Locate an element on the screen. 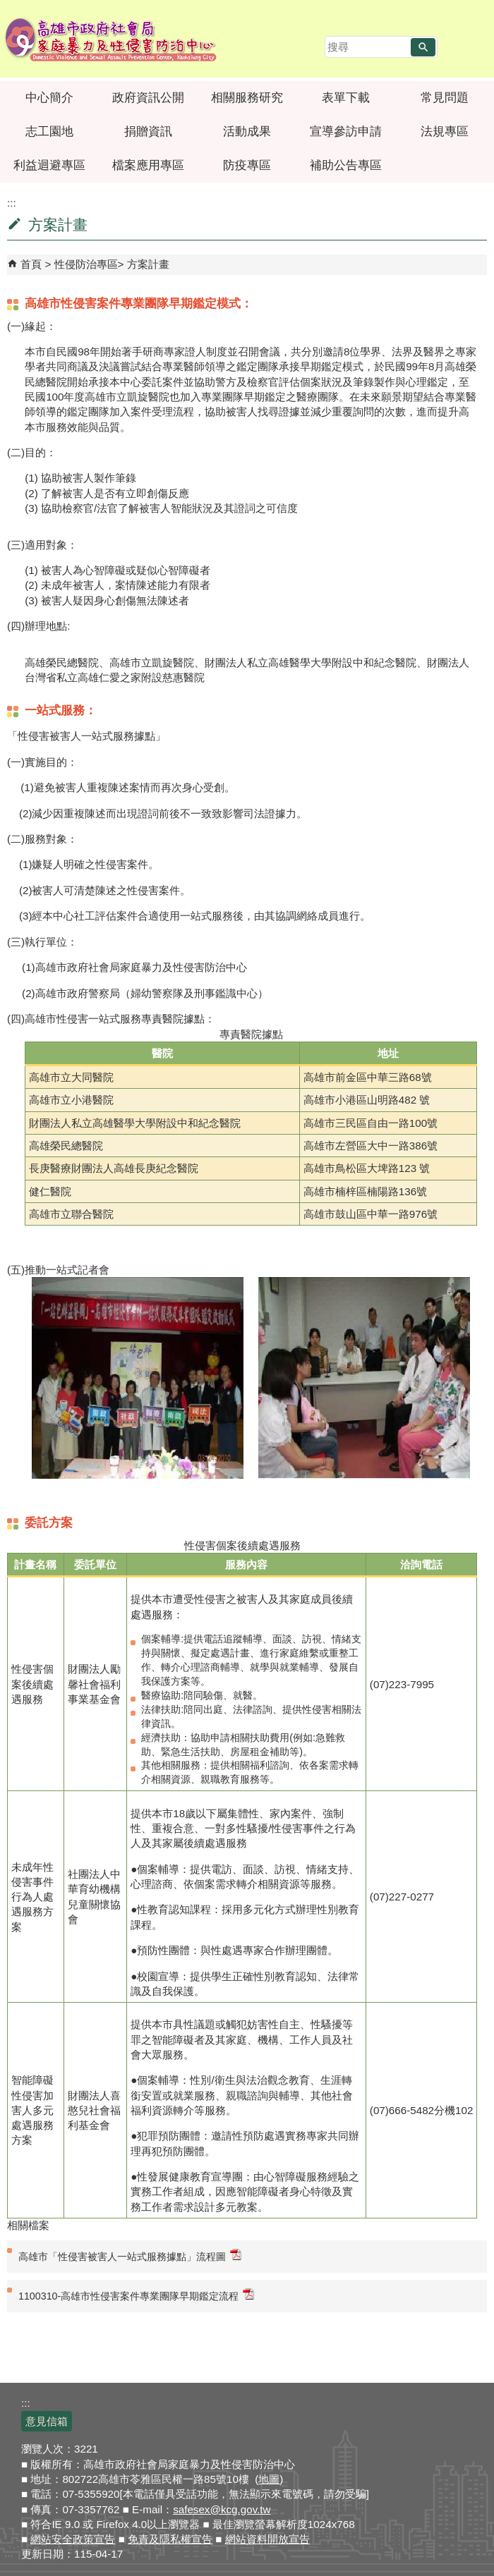 The height and width of the screenshot is (2576, 494). safesex@kcg.gov.tw is located at coordinates (221, 2509).